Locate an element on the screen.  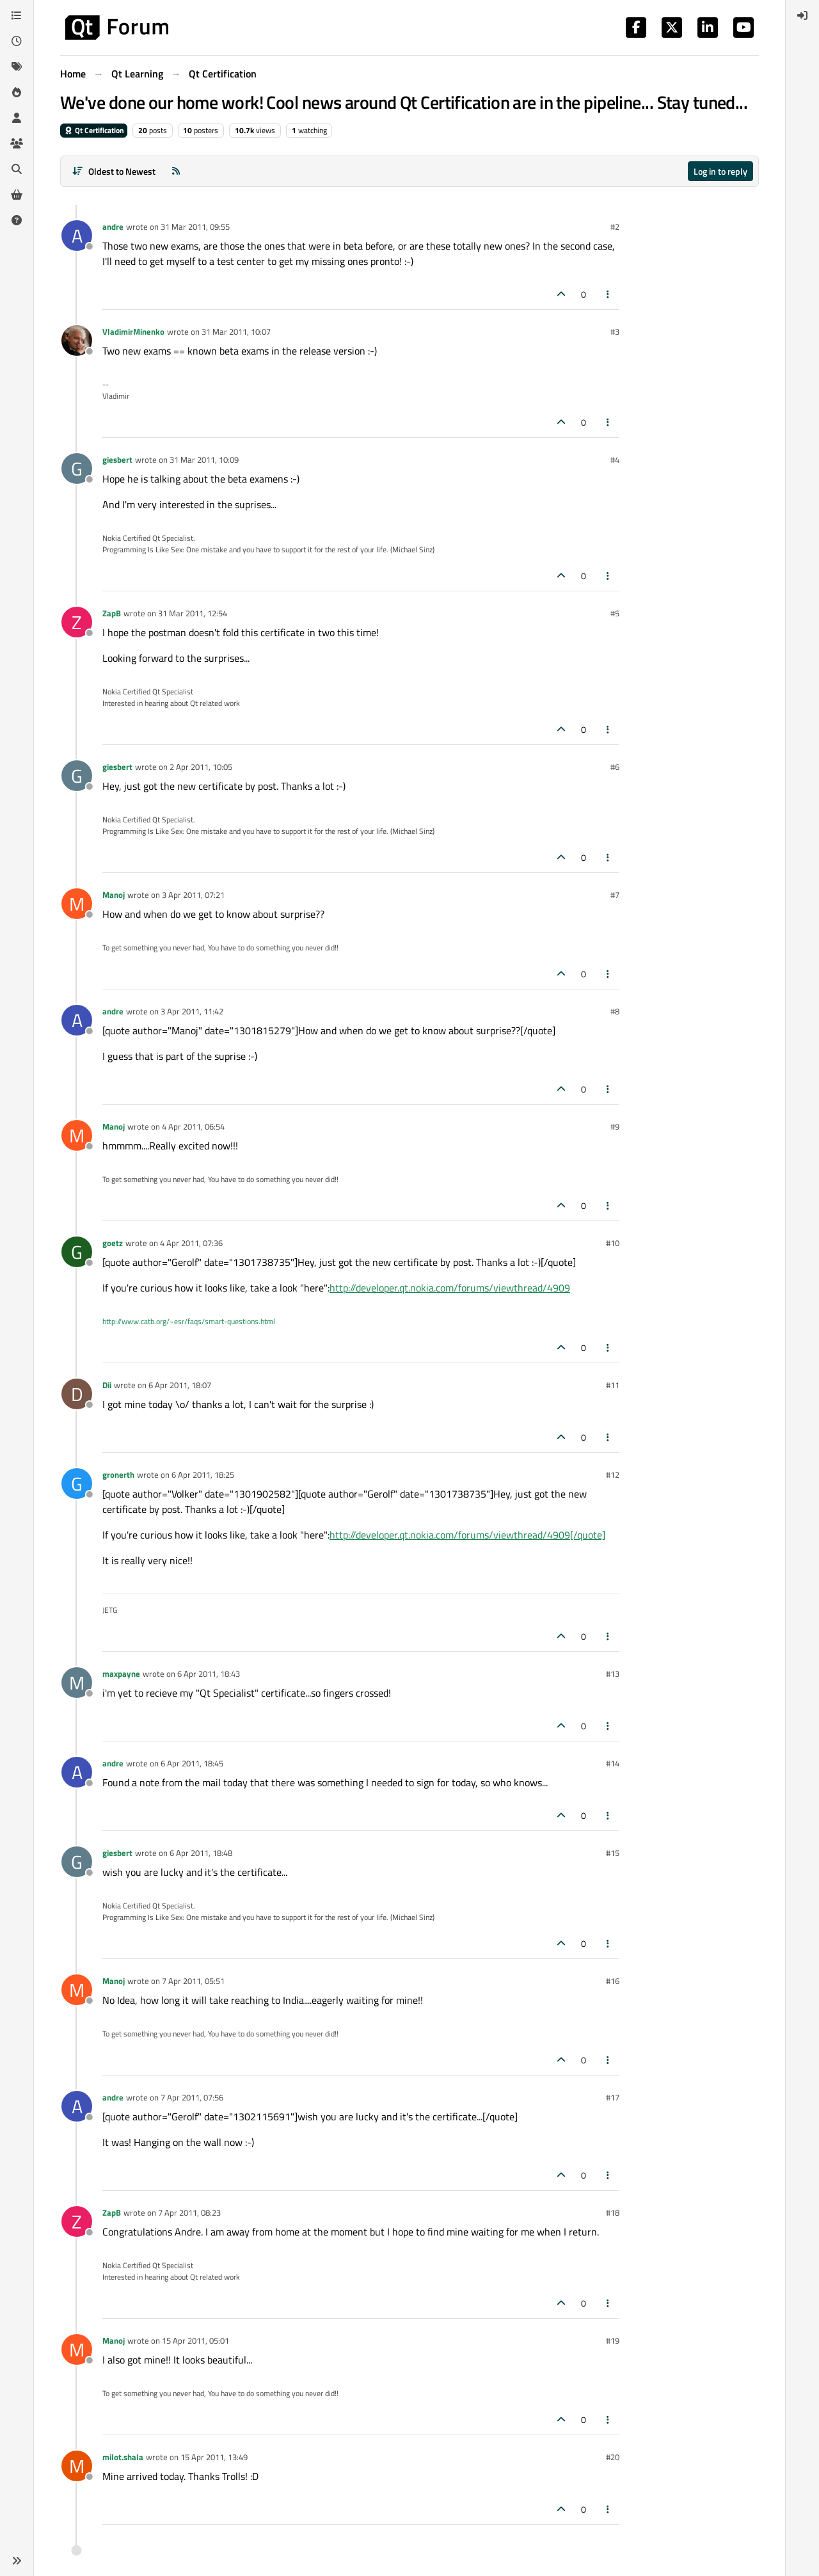
#17 is located at coordinates (612, 2097).